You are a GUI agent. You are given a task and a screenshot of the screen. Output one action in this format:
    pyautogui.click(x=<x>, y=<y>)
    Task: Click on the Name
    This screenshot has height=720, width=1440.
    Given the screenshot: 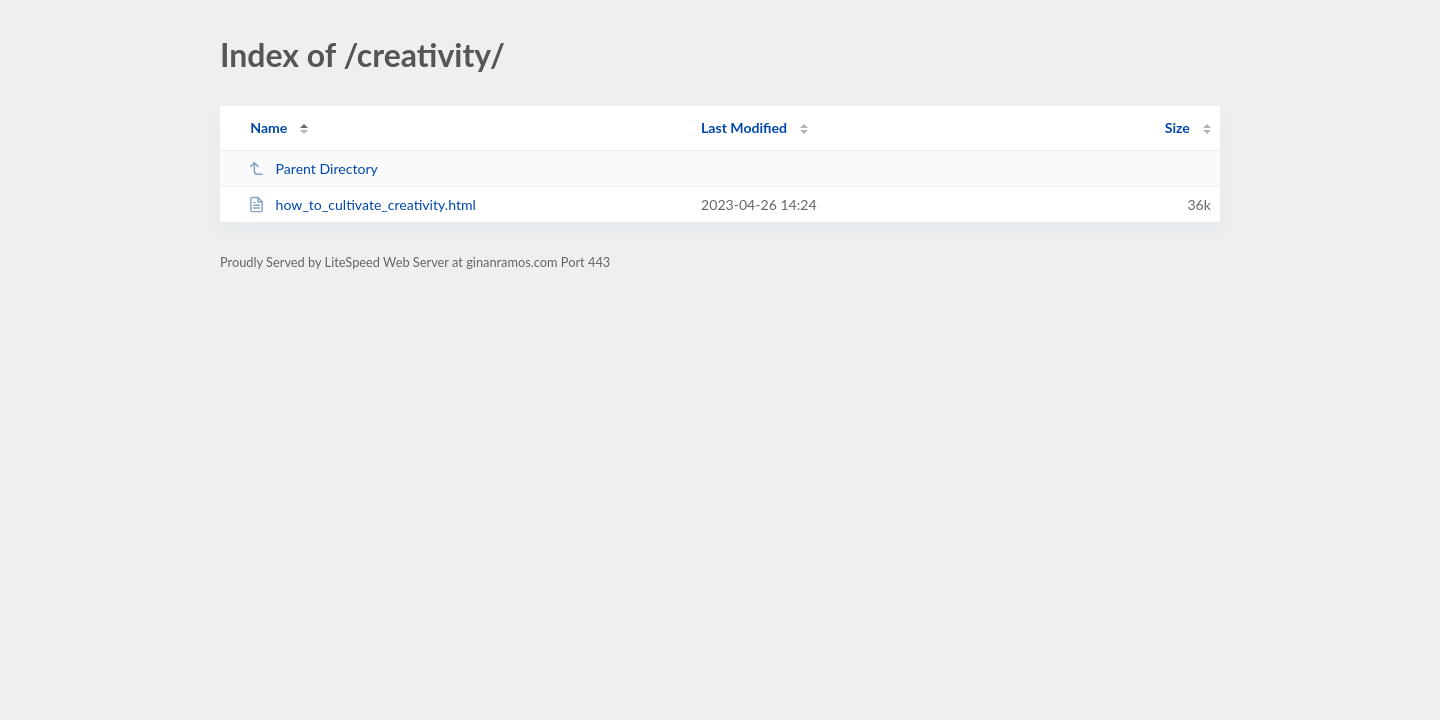 What is the action you would take?
    pyautogui.click(x=268, y=127)
    